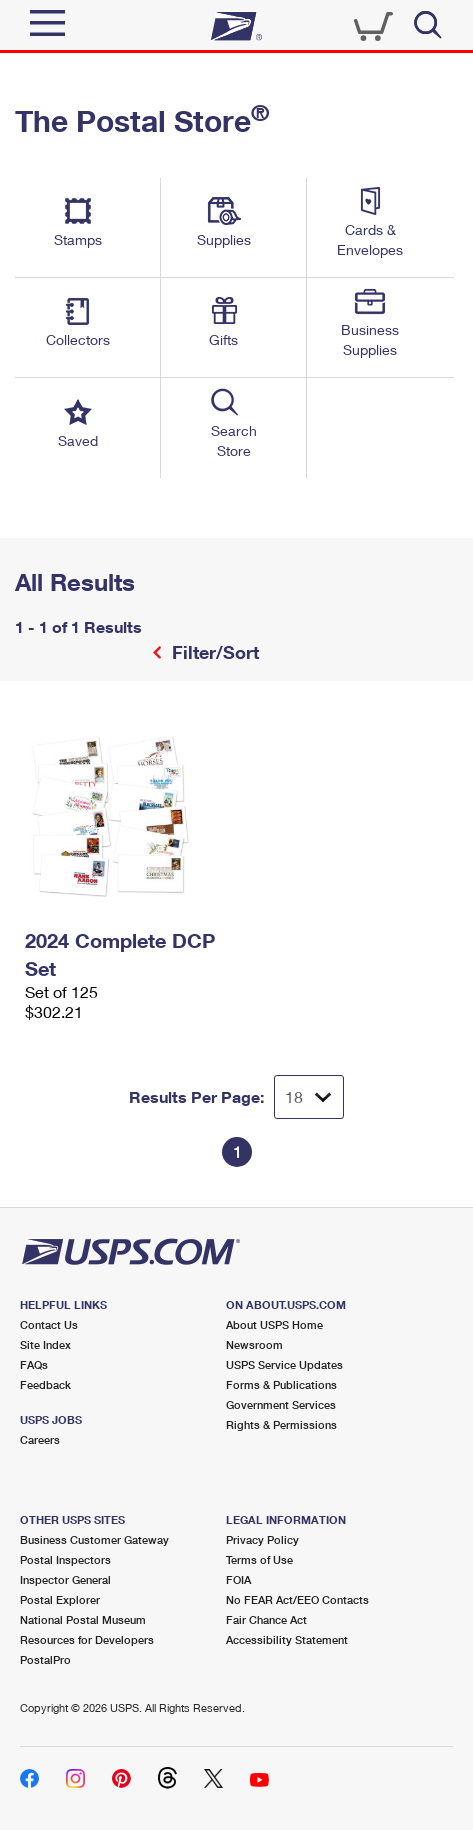 The image size is (473, 1830). I want to click on Terms of Use, so click(259, 1559).